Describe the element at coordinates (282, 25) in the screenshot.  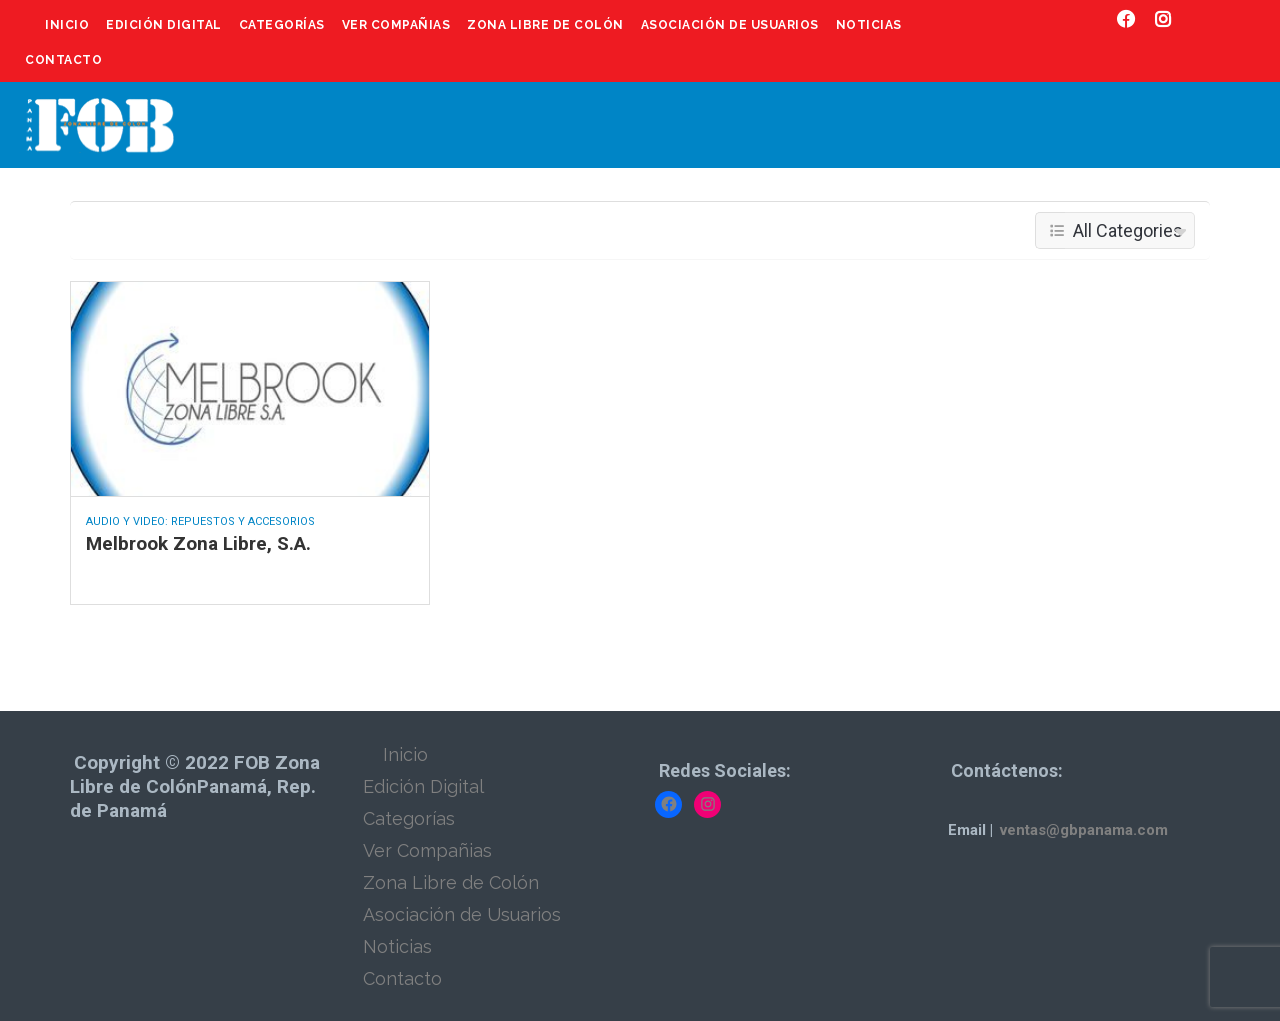
I see `Categorías` at that location.